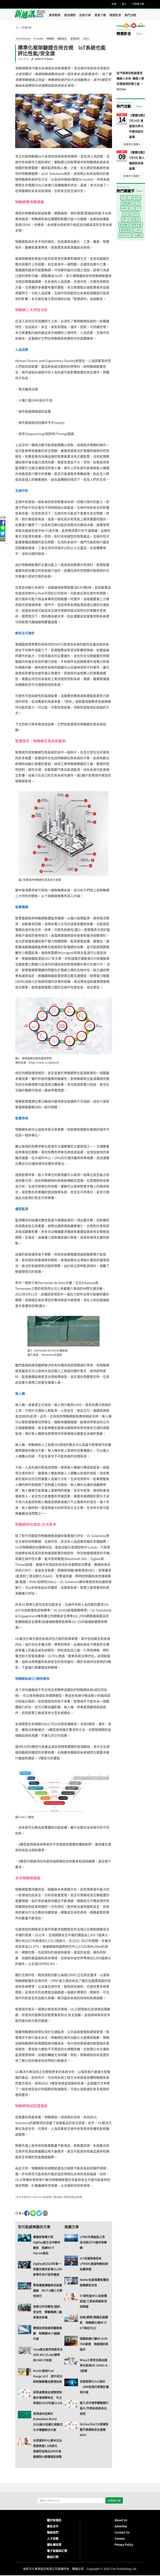 This screenshot has width=160, height=2576. What do you see at coordinates (130, 15) in the screenshot?
I see `熱門活動 [button]` at bounding box center [130, 15].